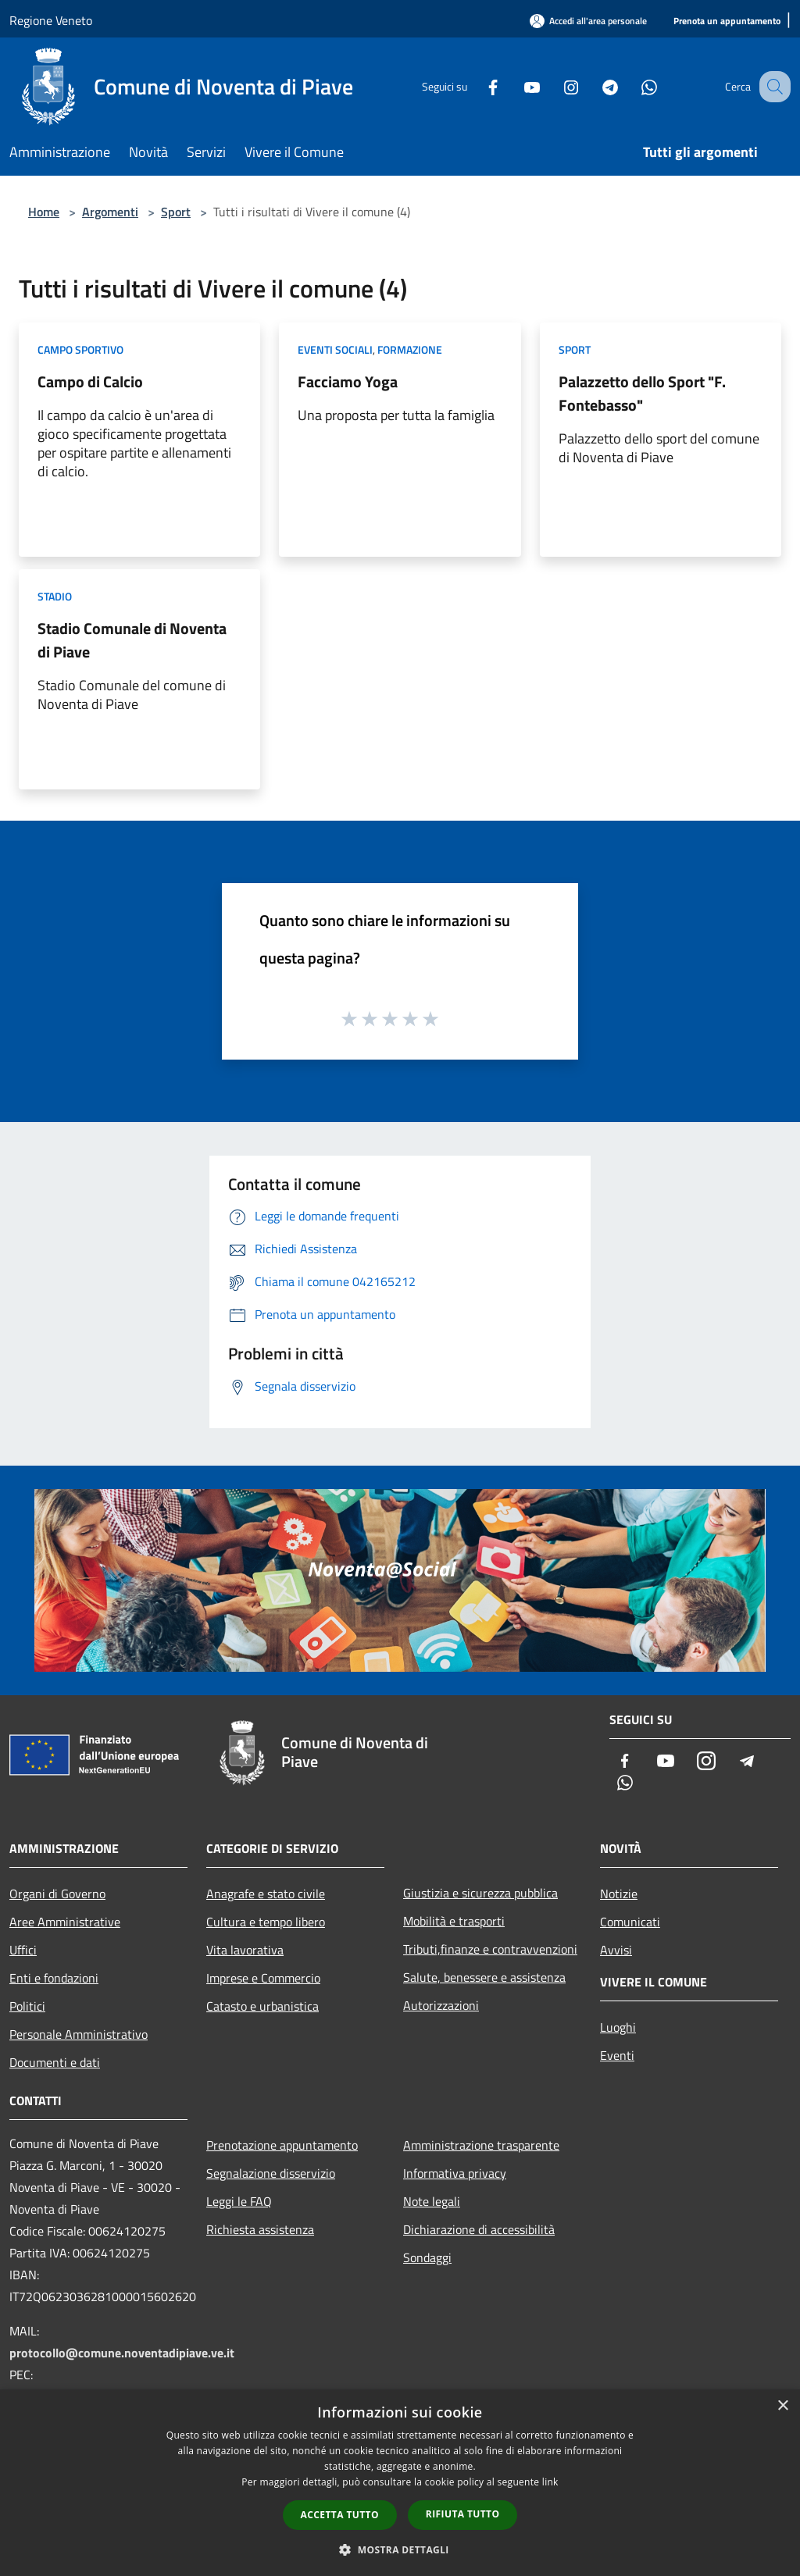 Image resolution: width=800 pixels, height=2576 pixels. I want to click on Salute, benessere e assistenza, so click(484, 1977).